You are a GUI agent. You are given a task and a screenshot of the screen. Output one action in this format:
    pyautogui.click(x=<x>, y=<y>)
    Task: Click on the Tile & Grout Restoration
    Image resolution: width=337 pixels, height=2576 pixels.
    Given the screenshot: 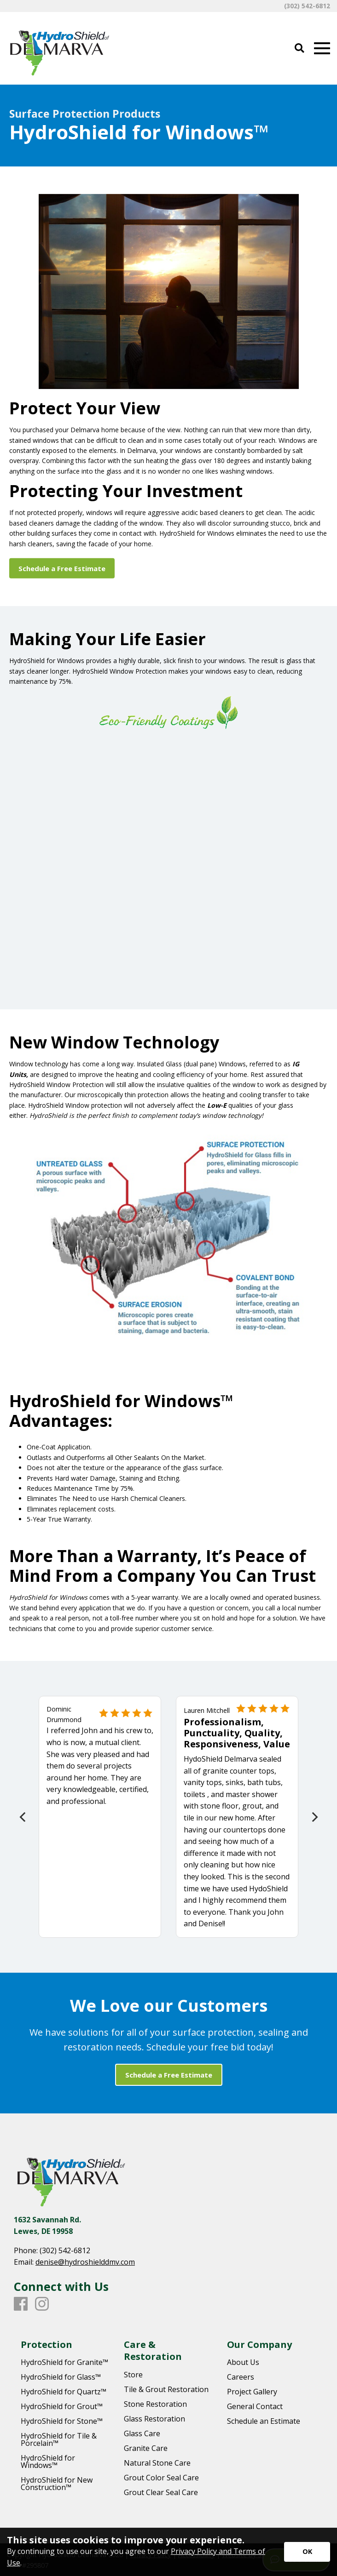 What is the action you would take?
    pyautogui.click(x=166, y=2389)
    